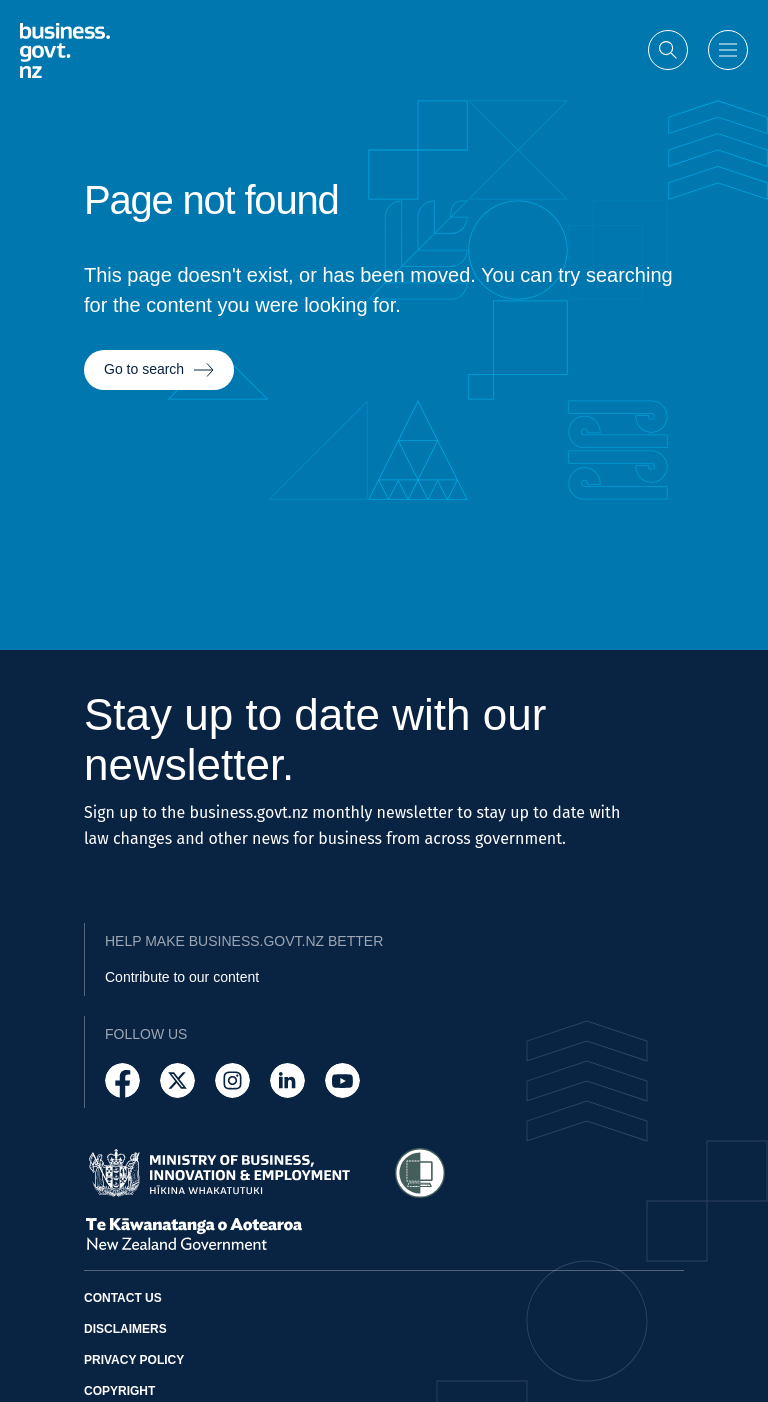 This screenshot has width=768, height=1402. I want to click on [Follow us on Instagram], so click(232, 1080).